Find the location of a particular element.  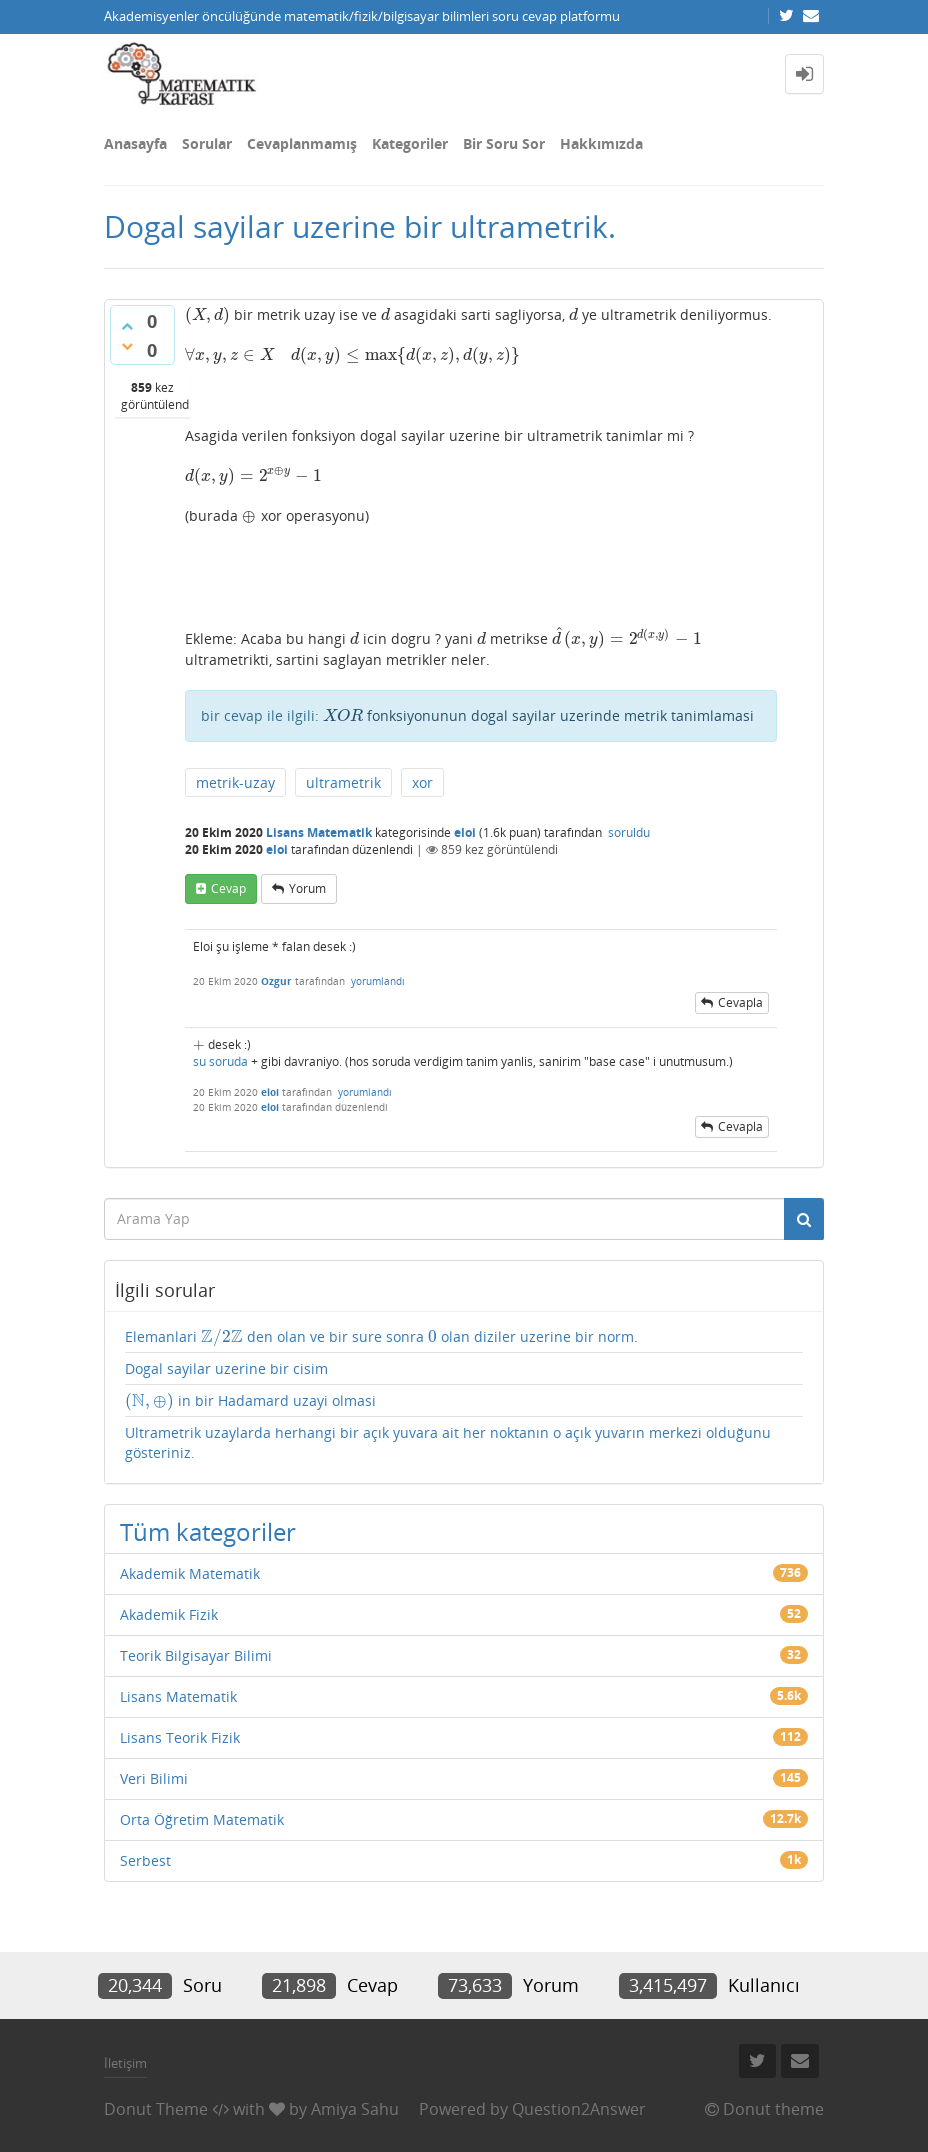

cevap is located at coordinates (228, 888).